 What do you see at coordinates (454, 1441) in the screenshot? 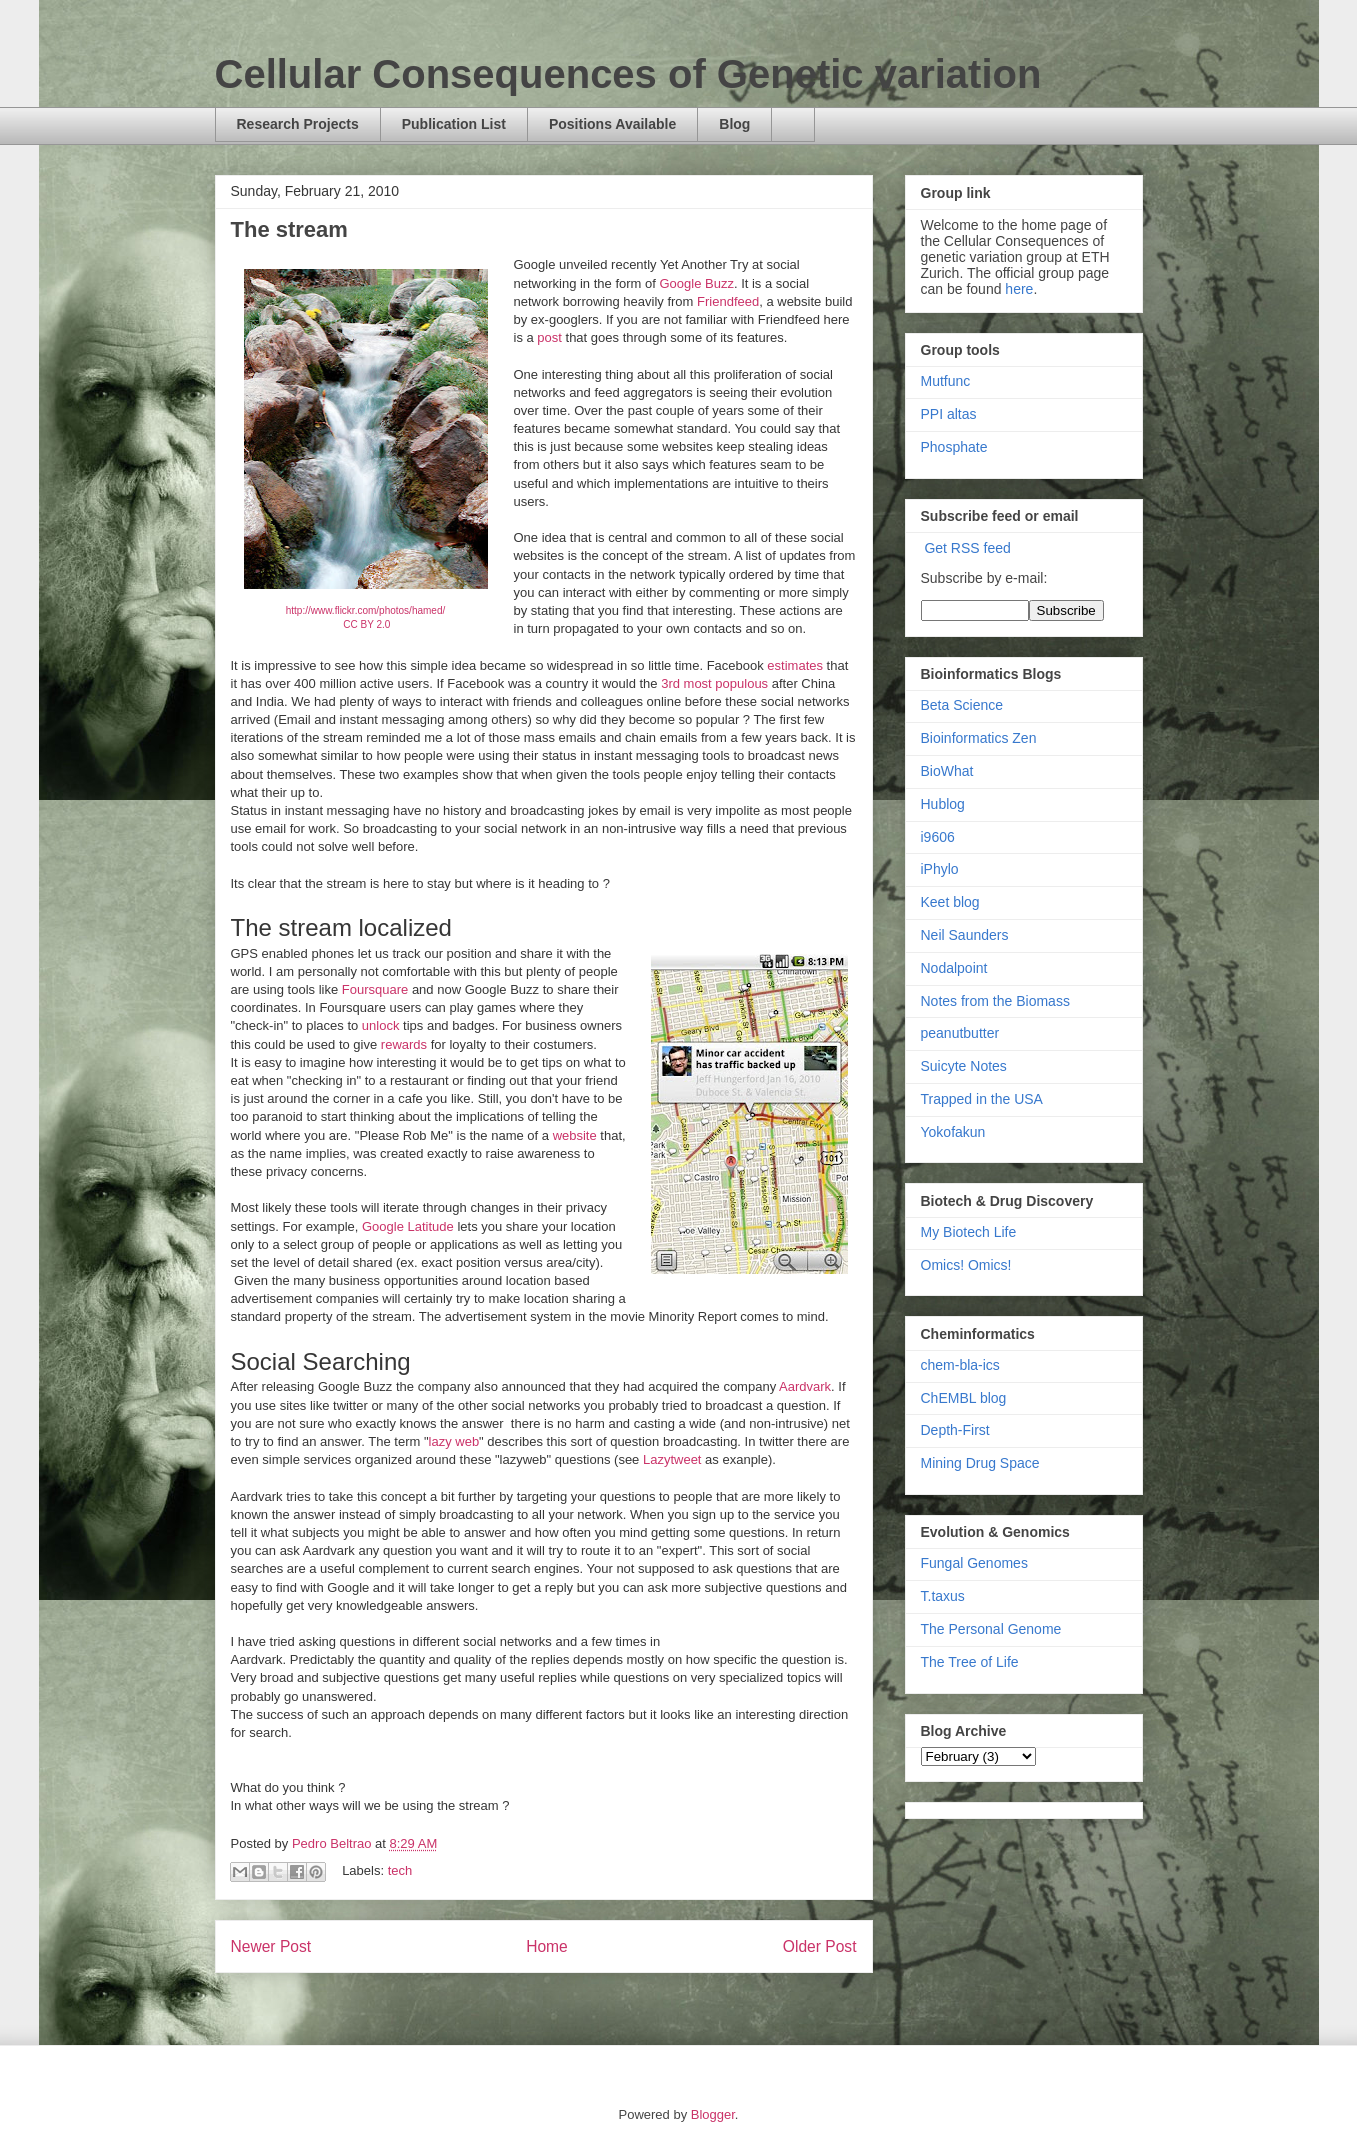
I see `lazy web` at bounding box center [454, 1441].